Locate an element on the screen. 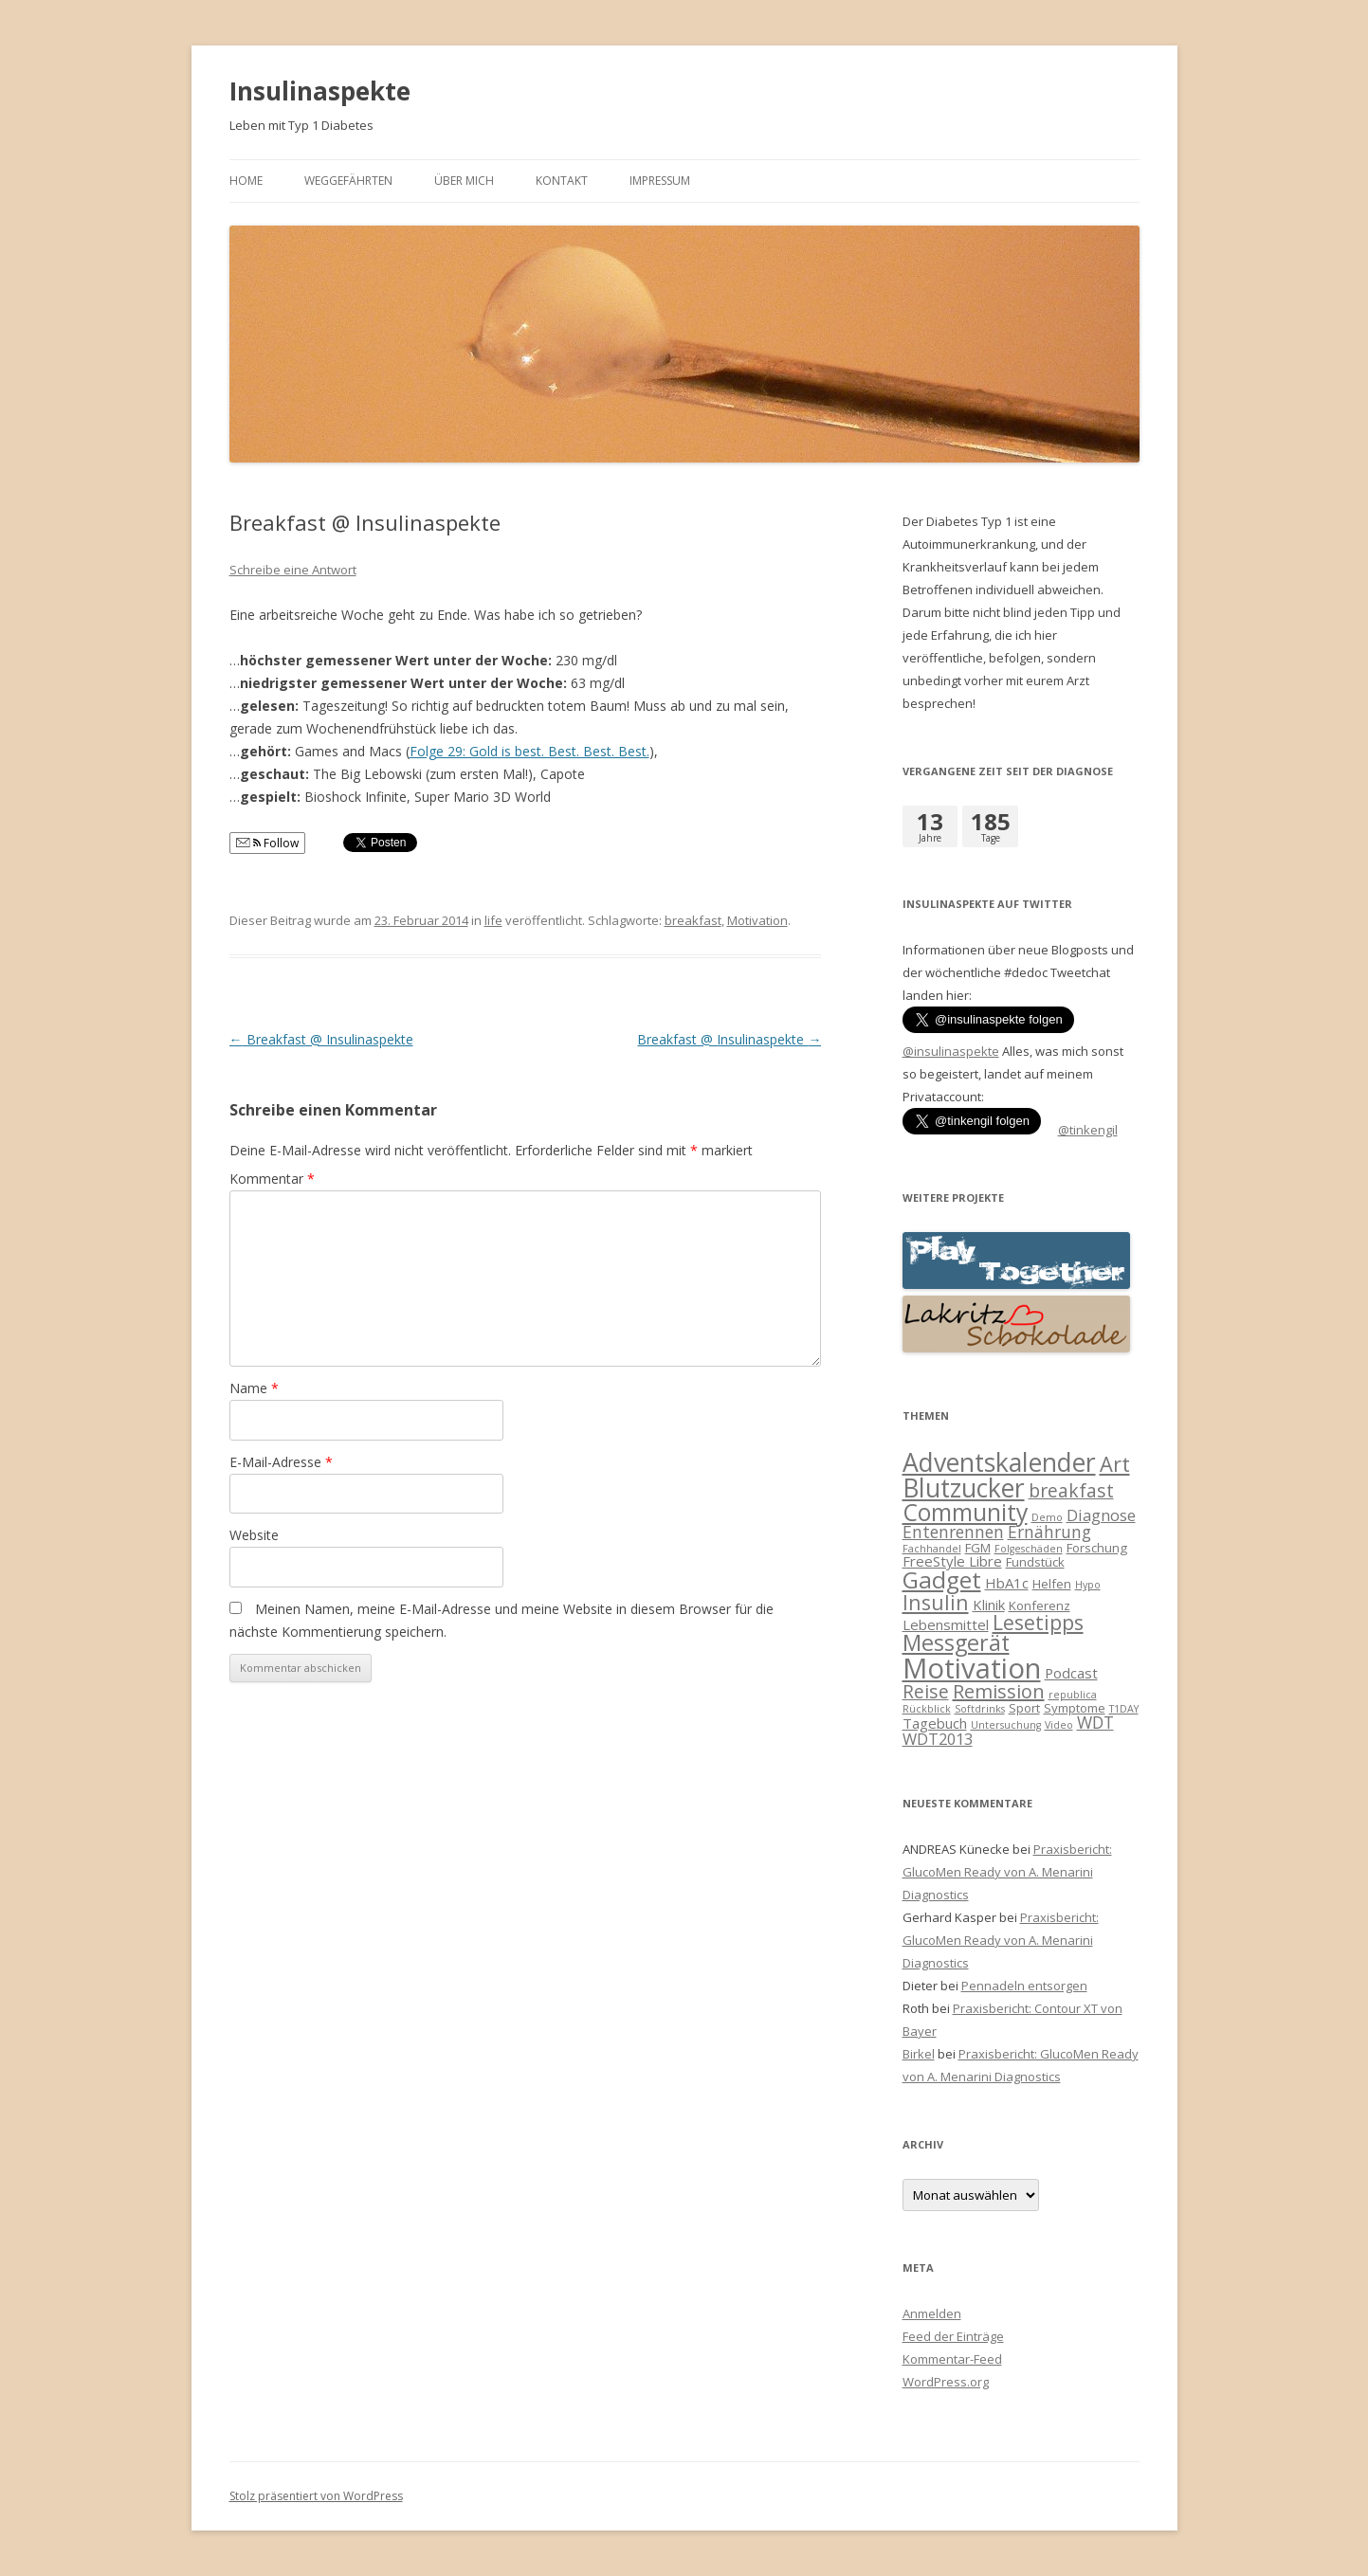 This screenshot has height=2576, width=1368. Podcast [Podcast (3 Einträge)] is located at coordinates (1071, 1672).